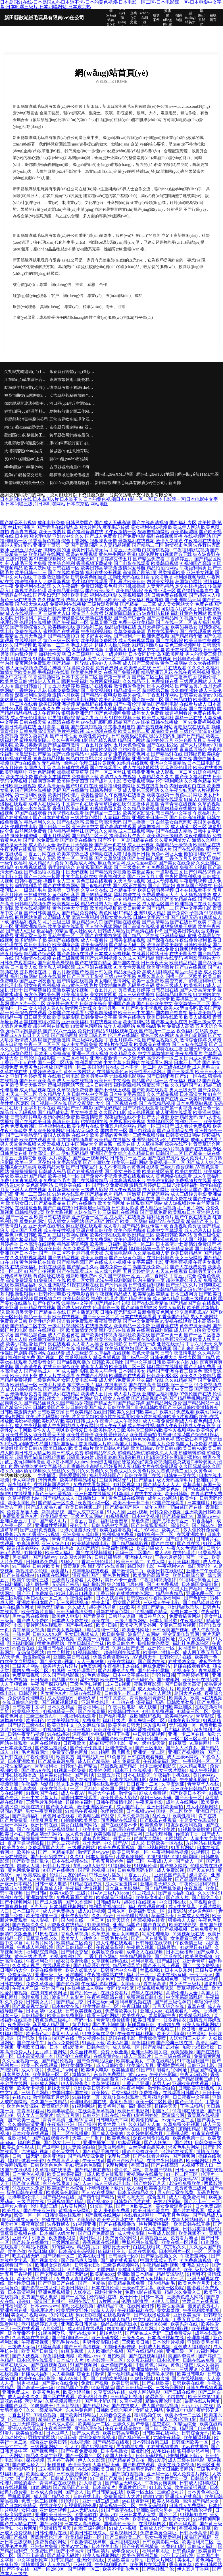 The width and height of the screenshot is (223, 2576). What do you see at coordinates (184, 2324) in the screenshot?
I see `欧美系列在线` at bounding box center [184, 2324].